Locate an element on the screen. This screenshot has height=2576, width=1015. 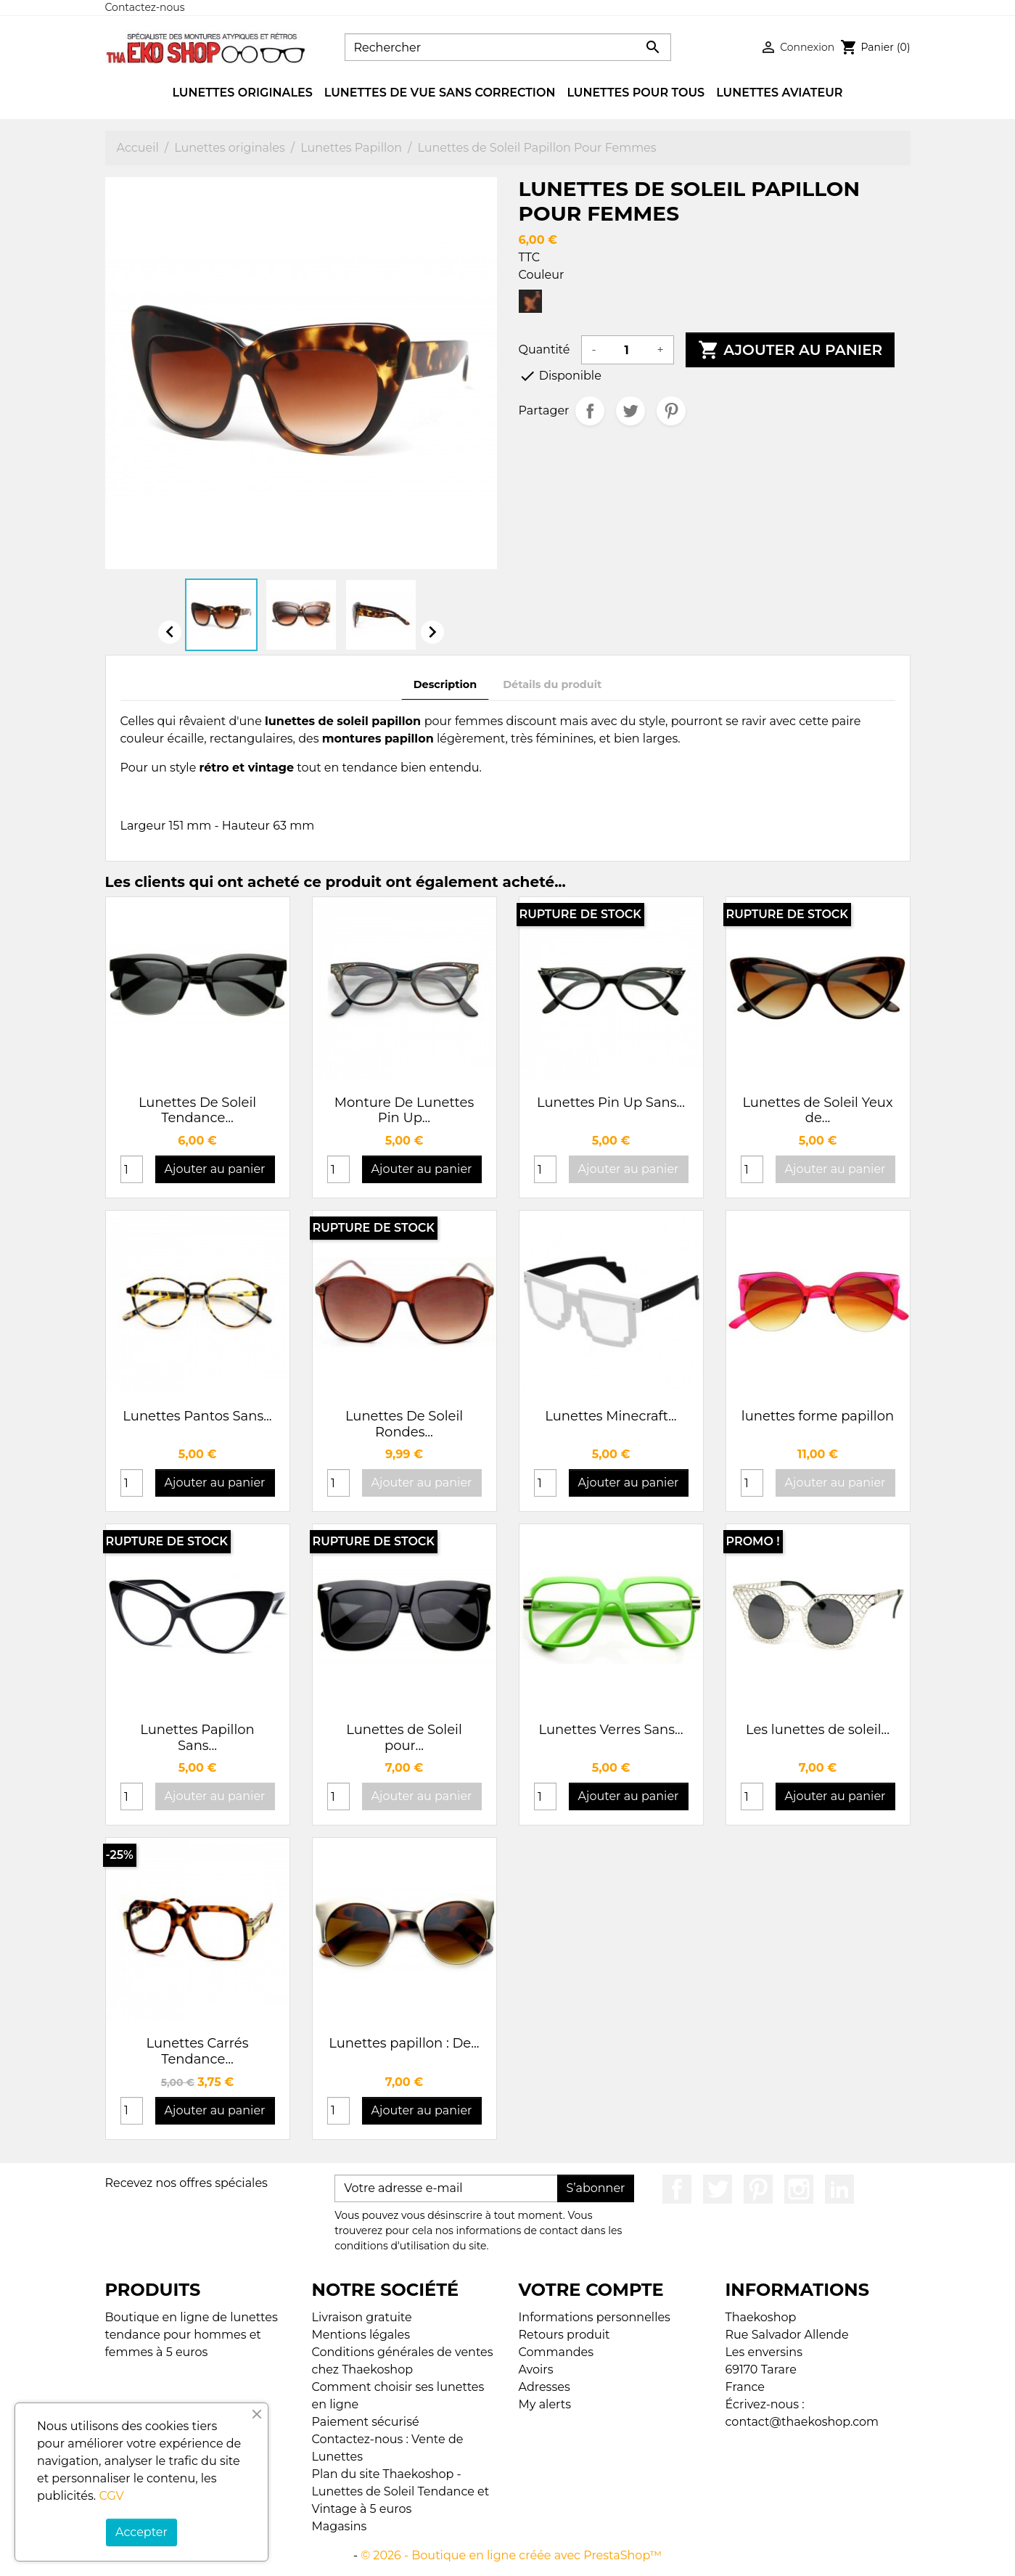
Lunettes de Soleil Yeux de... is located at coordinates (817, 1111).